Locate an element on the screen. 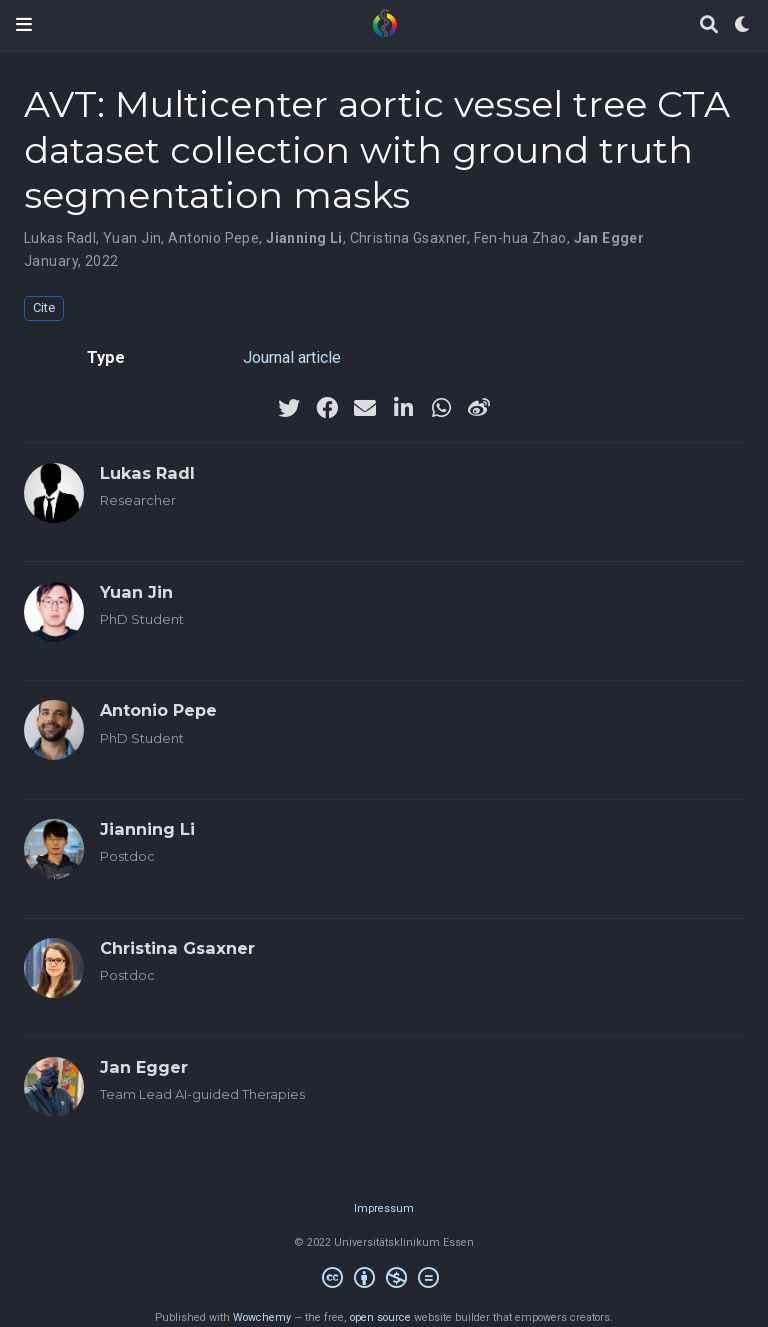 Image resolution: width=768 pixels, height=1327 pixels. [twitter] is located at coordinates (289, 408).